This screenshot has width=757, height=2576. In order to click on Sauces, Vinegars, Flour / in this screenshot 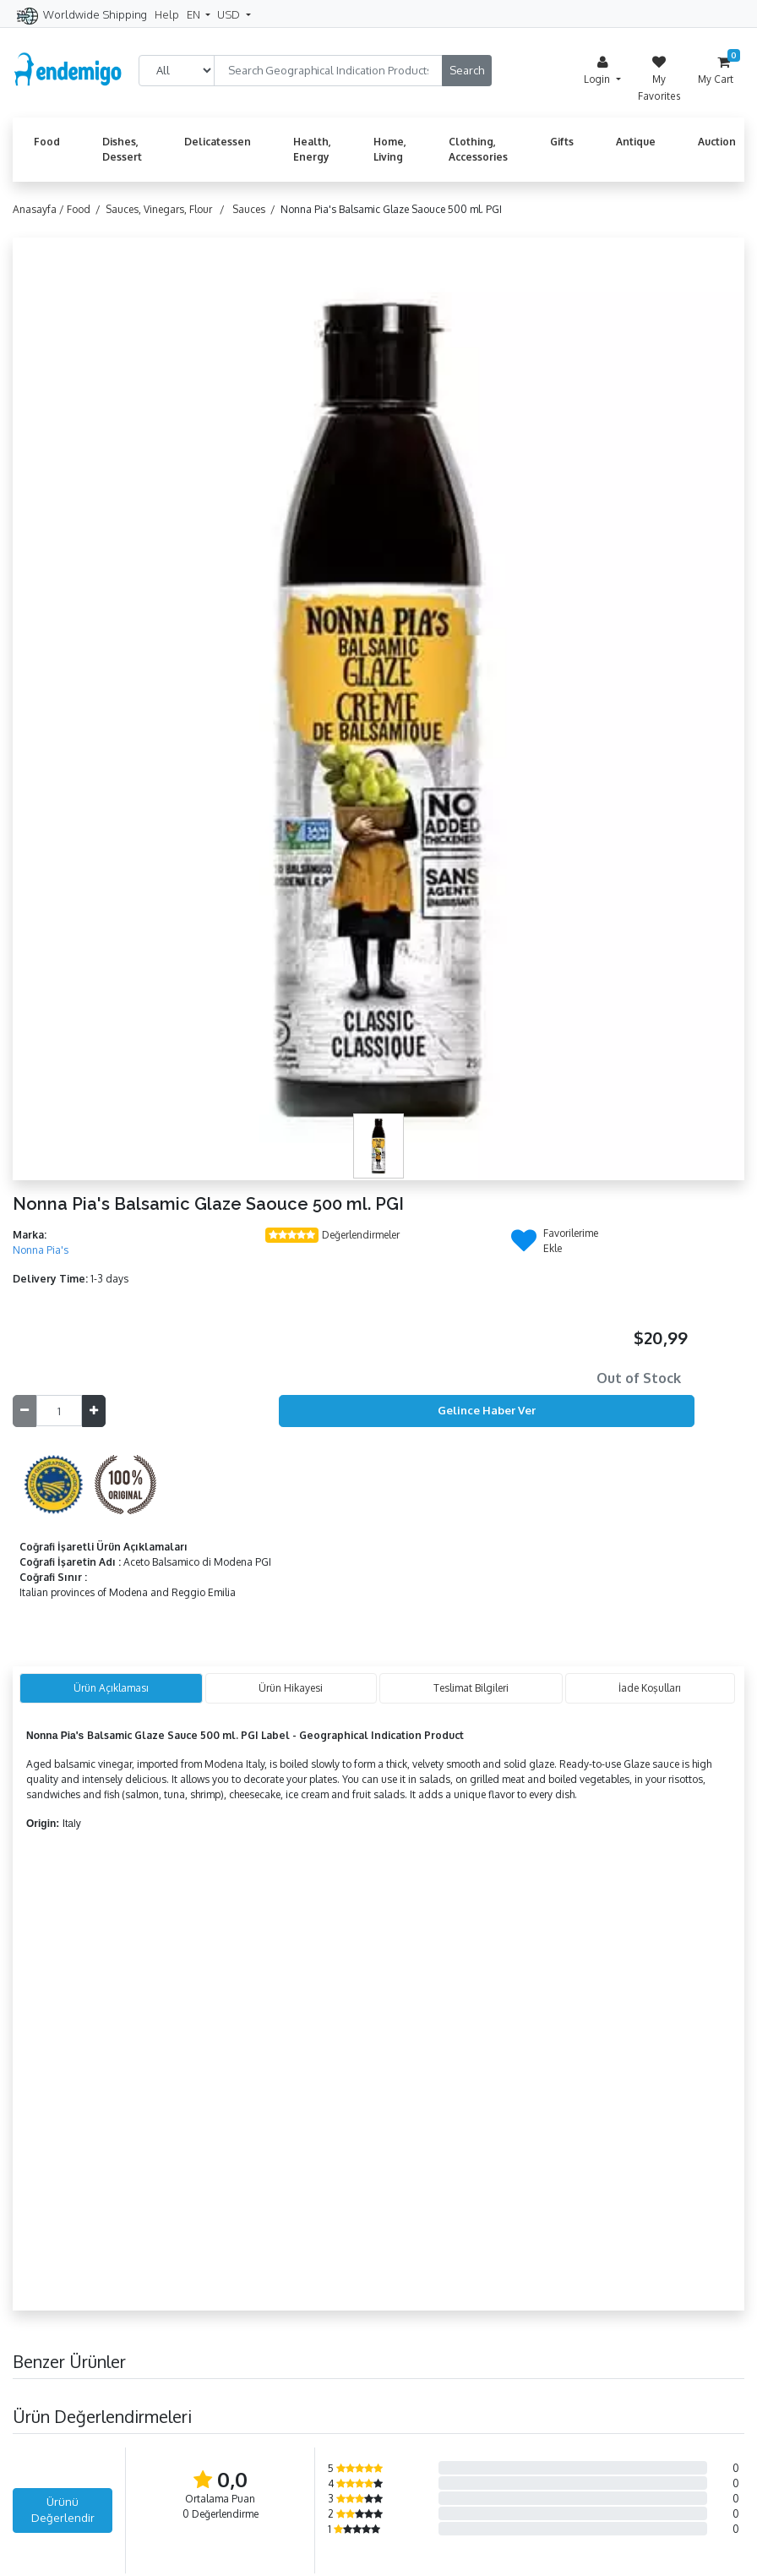, I will do `click(168, 209)`.